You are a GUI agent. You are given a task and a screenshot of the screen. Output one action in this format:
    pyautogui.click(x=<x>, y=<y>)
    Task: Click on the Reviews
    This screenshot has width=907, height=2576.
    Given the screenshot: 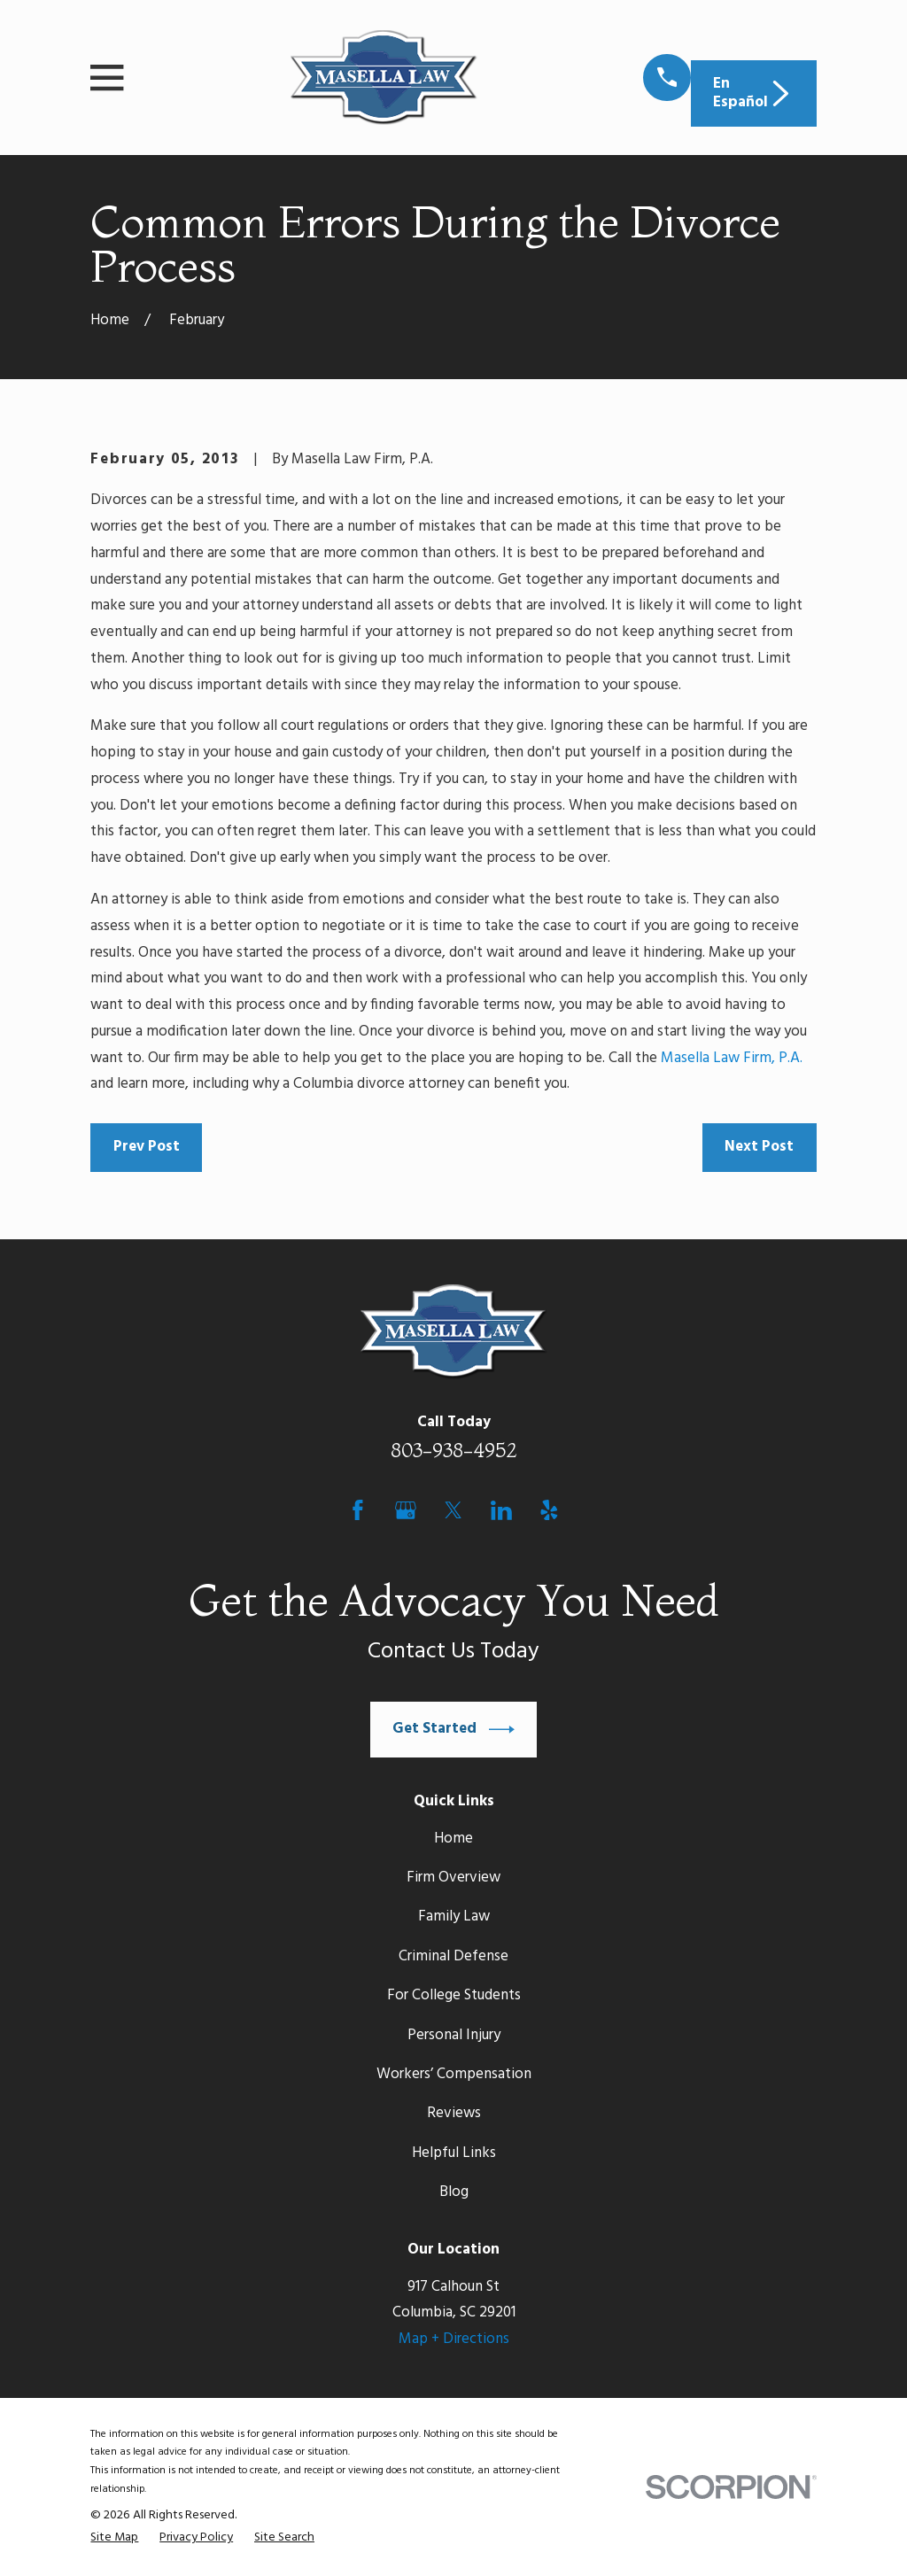 What is the action you would take?
    pyautogui.click(x=454, y=2113)
    